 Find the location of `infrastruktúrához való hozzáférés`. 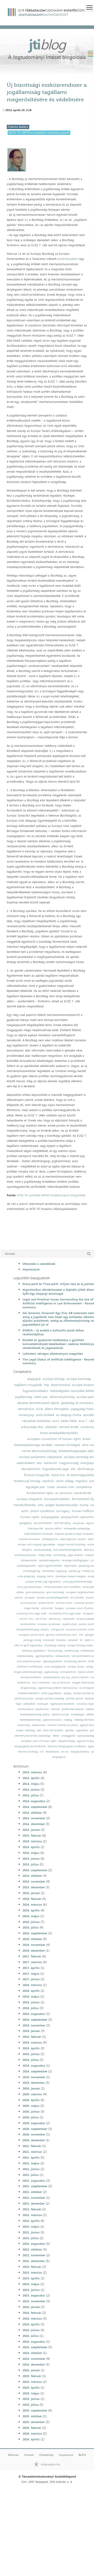

infrastruktúrához való hozzáférés is located at coordinates (62, 1587).